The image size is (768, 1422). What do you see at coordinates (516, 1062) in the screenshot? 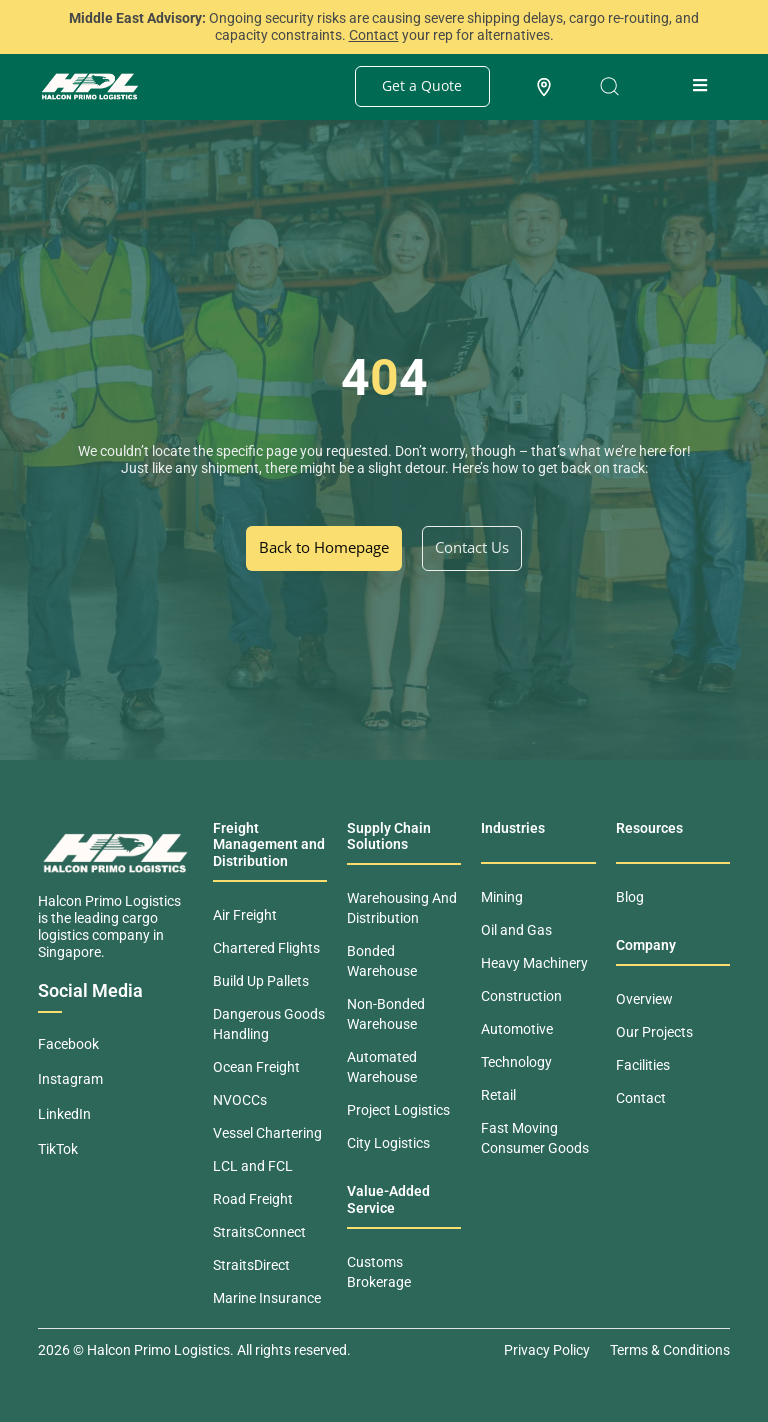
I see `Technology` at bounding box center [516, 1062].